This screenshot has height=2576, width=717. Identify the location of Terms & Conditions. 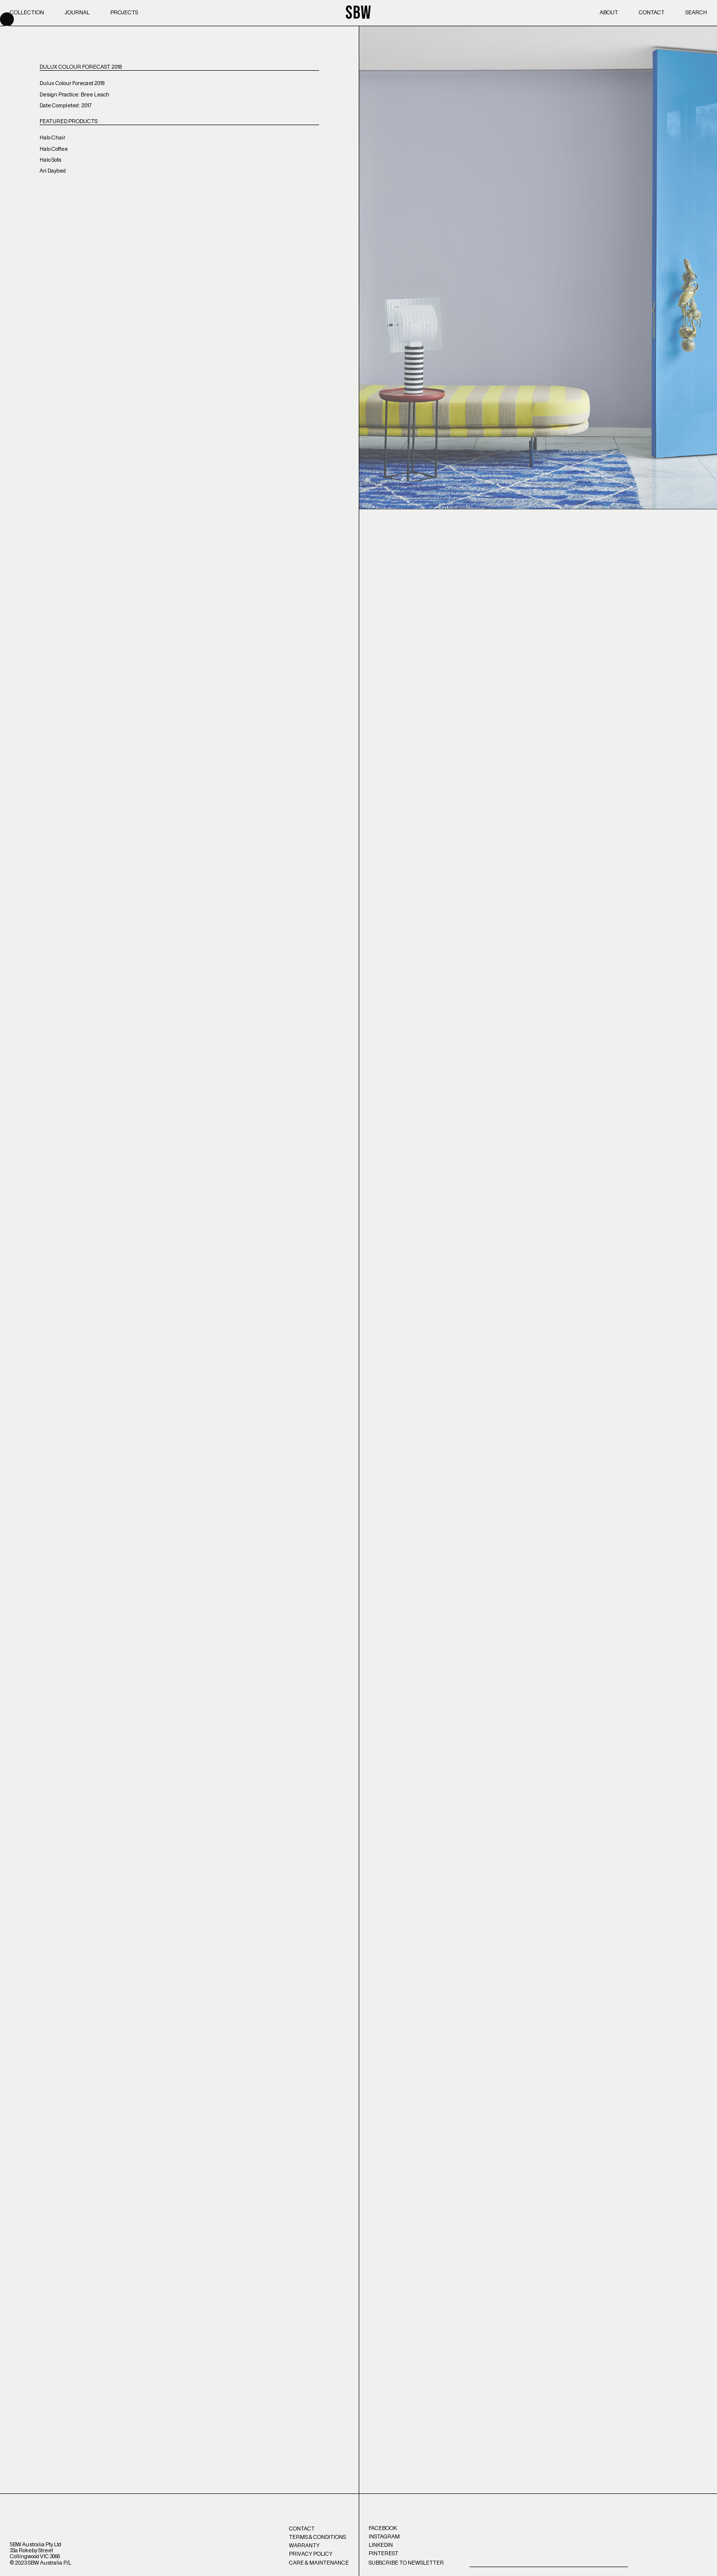
(317, 2537).